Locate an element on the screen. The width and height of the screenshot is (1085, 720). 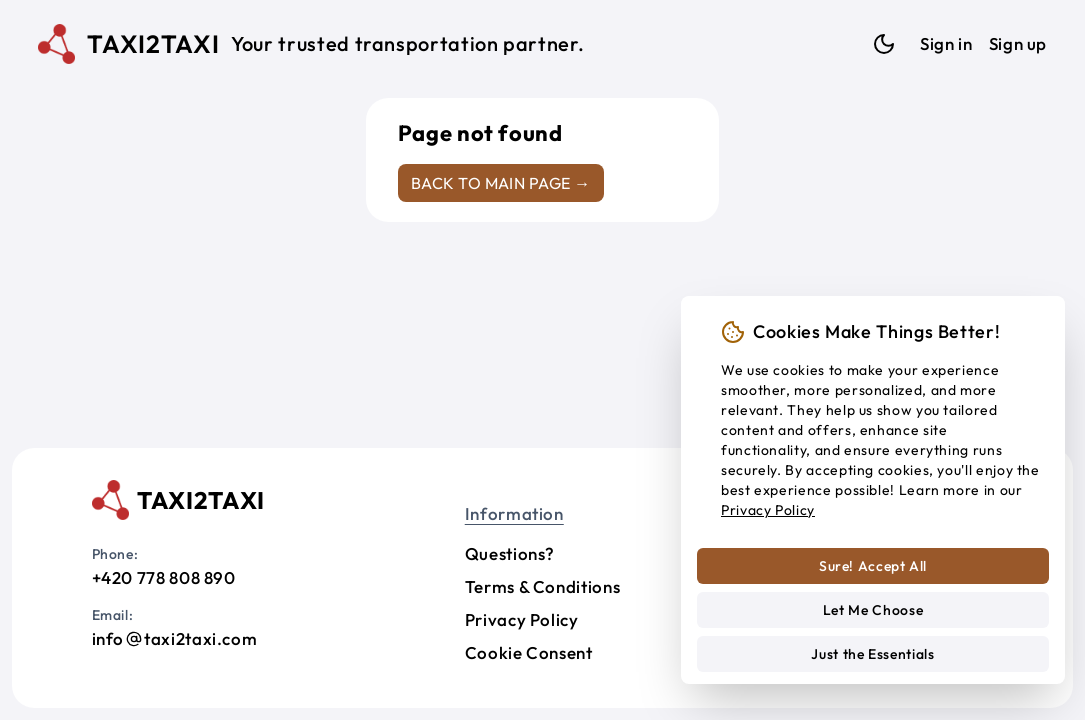
Let Me Choose is located at coordinates (873, 610).